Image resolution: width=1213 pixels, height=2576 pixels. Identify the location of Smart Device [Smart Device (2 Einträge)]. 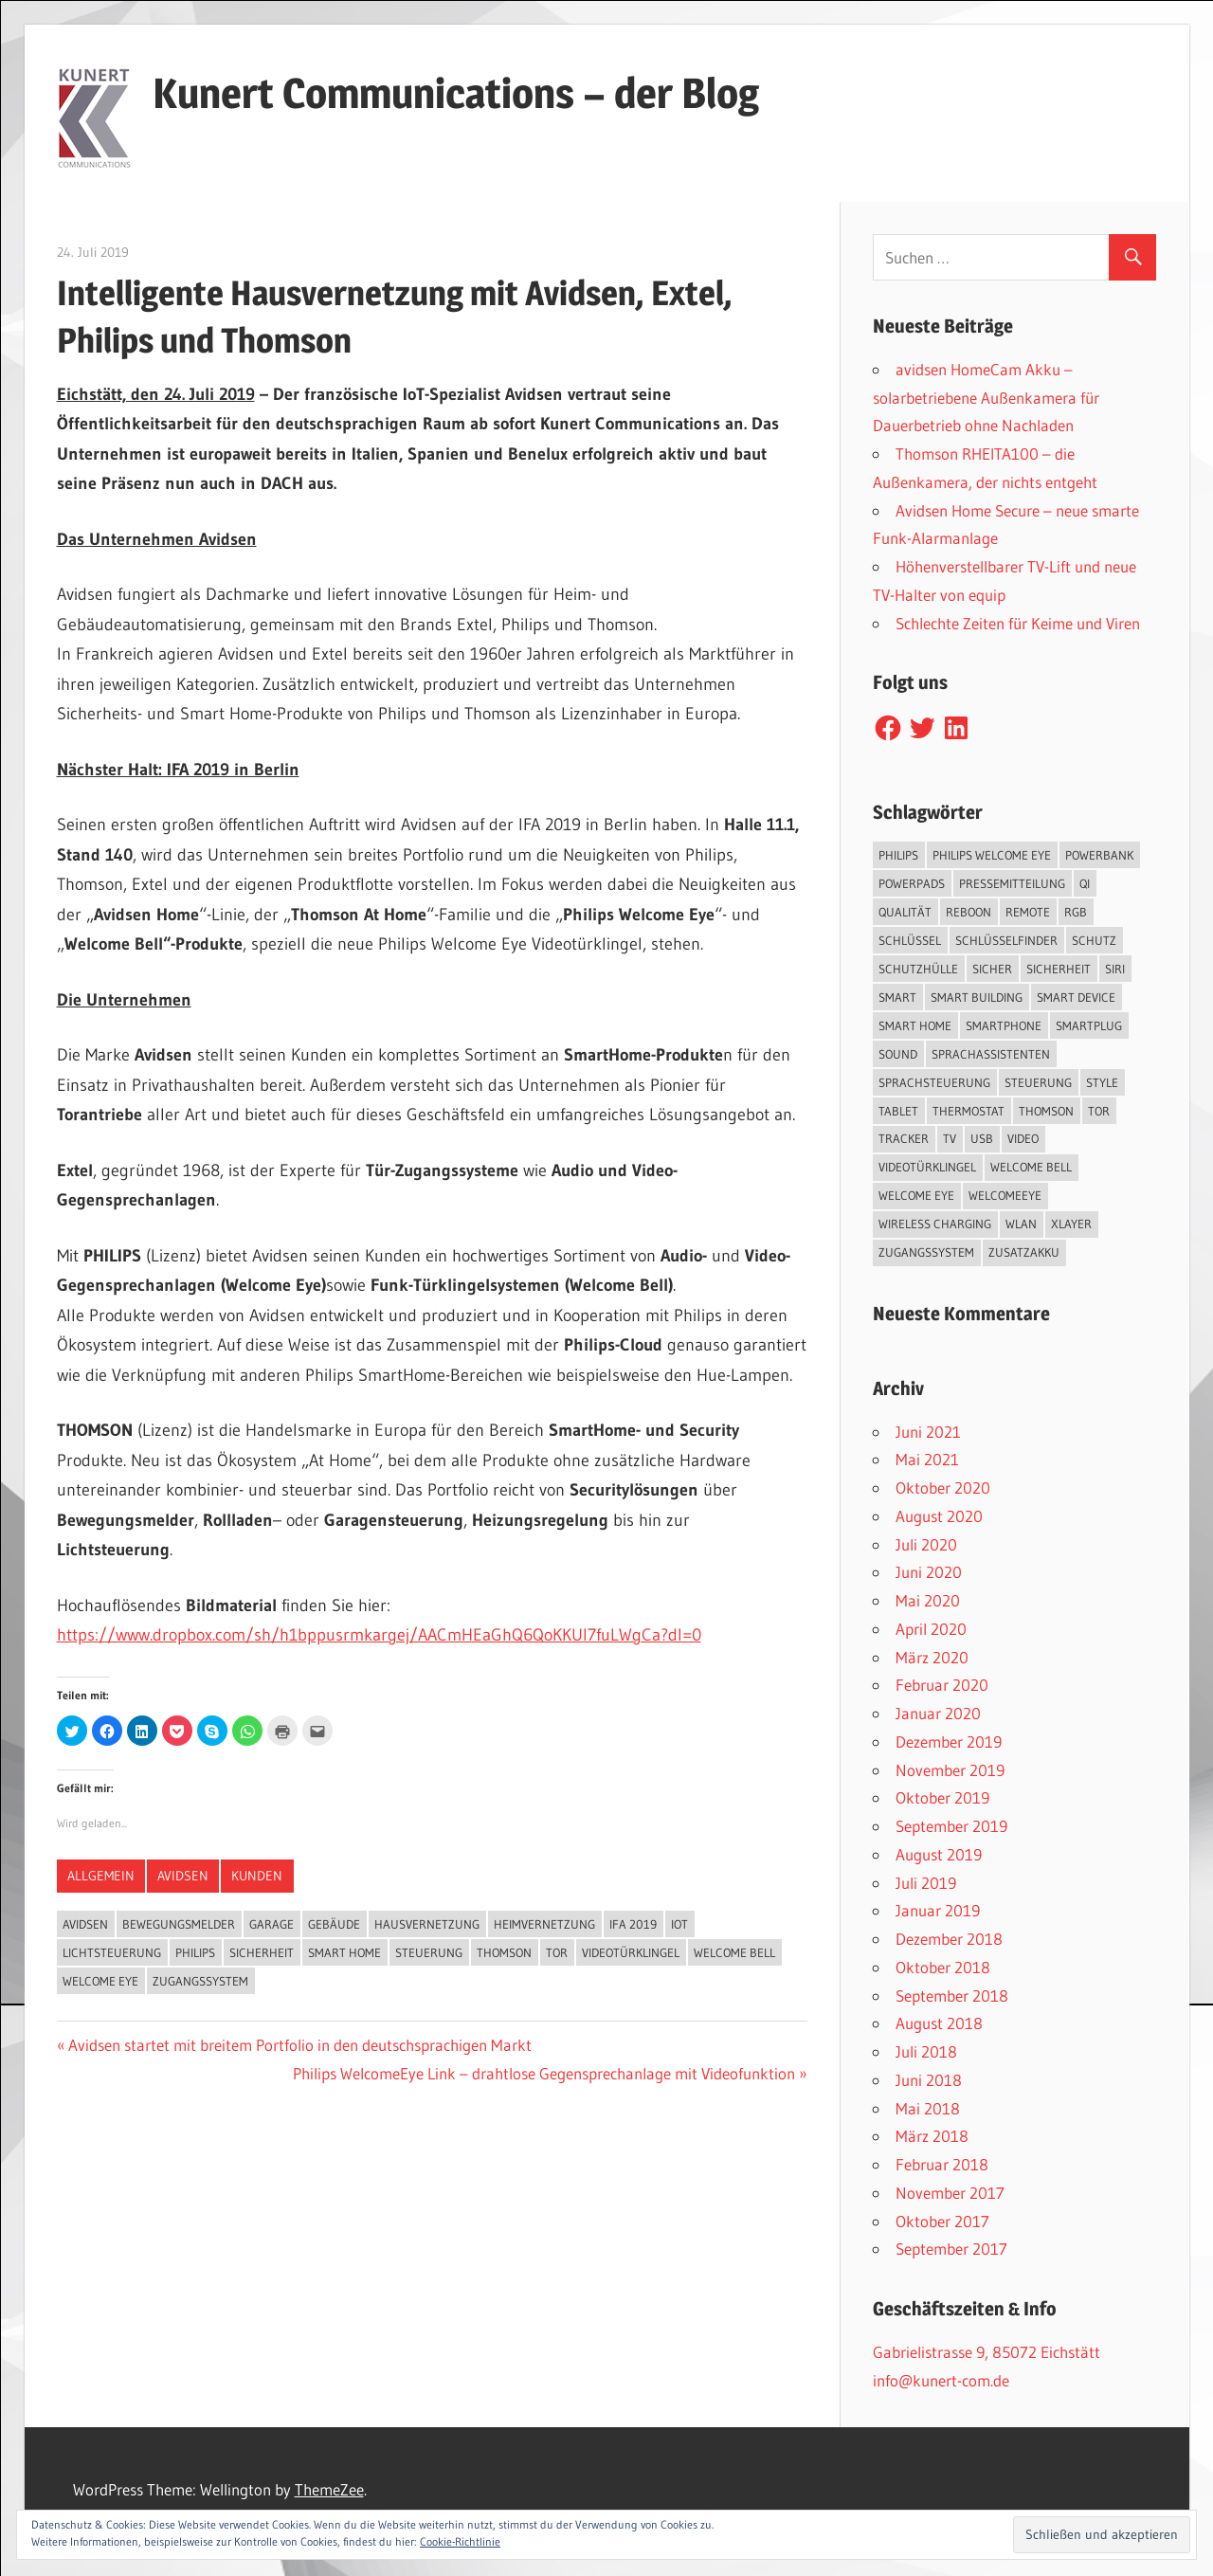
(1076, 997).